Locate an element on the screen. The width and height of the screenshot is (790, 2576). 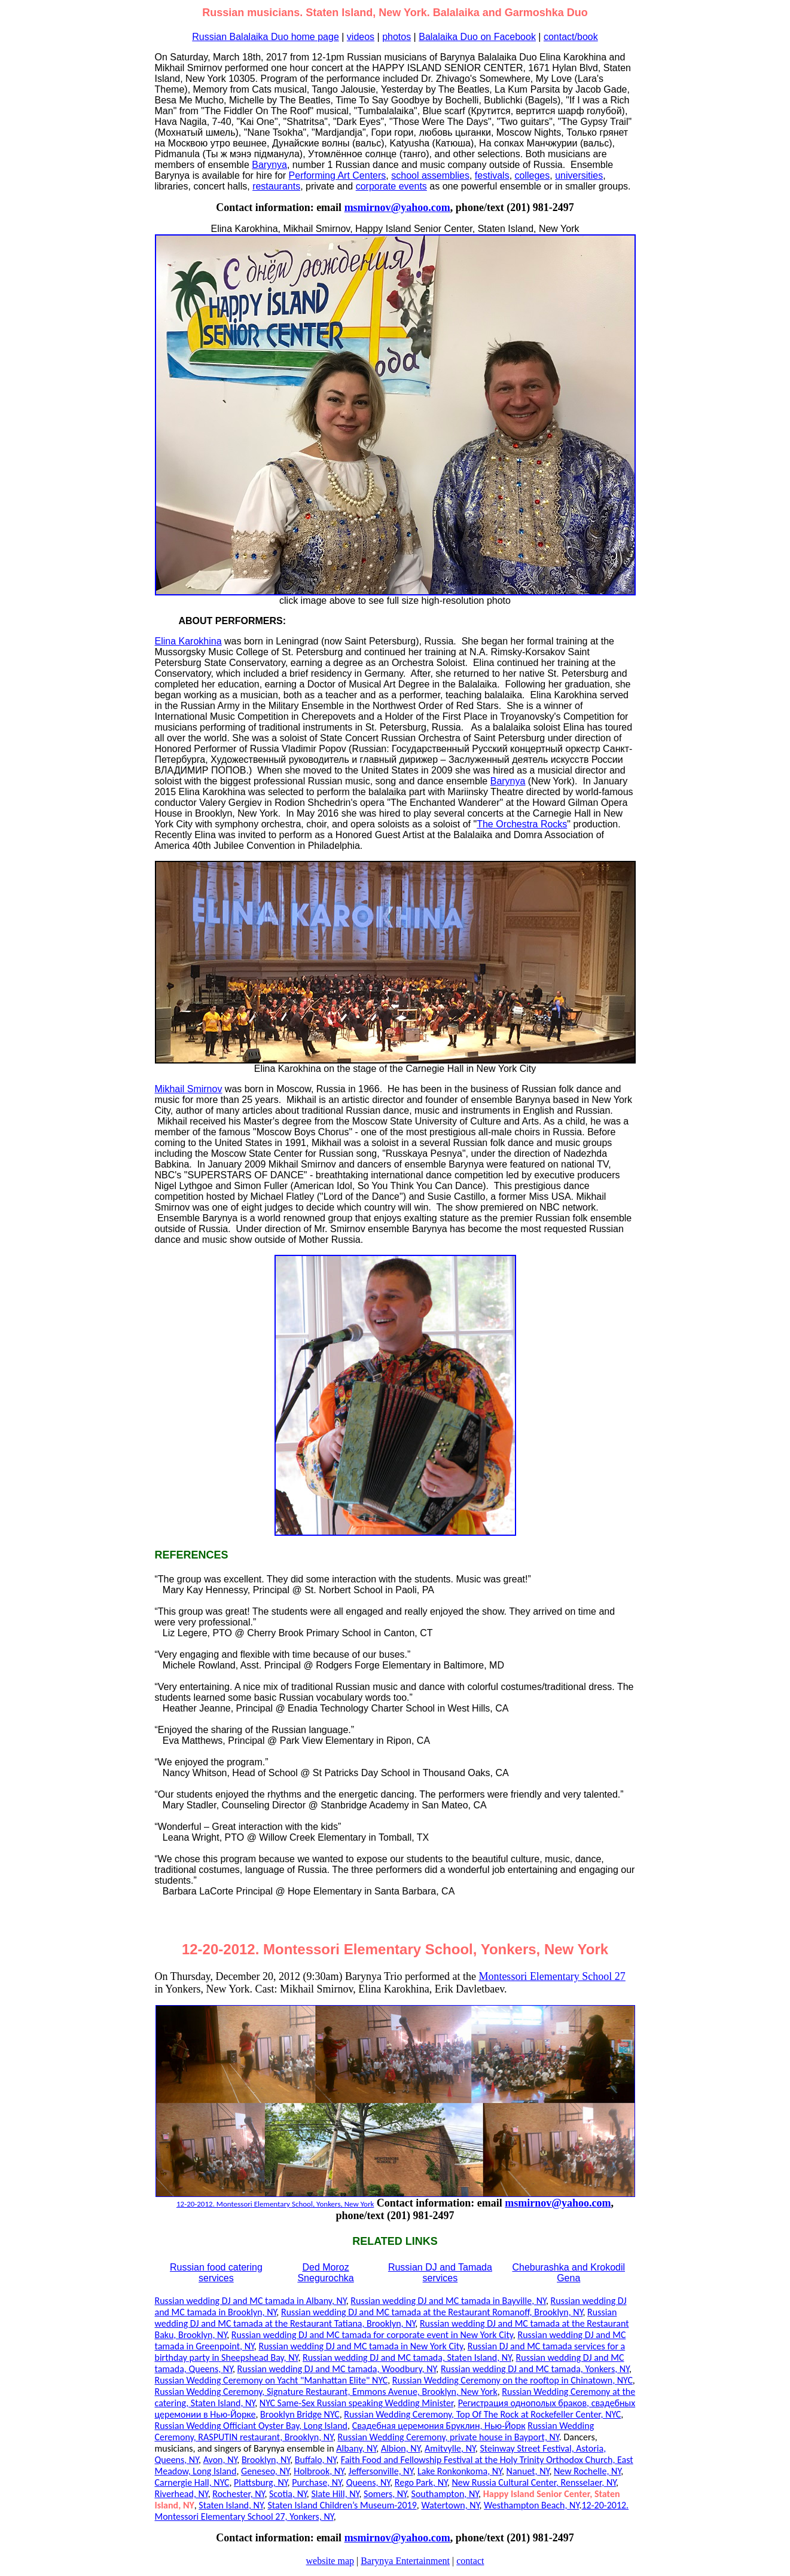
Albany, NY is located at coordinates (356, 2448).